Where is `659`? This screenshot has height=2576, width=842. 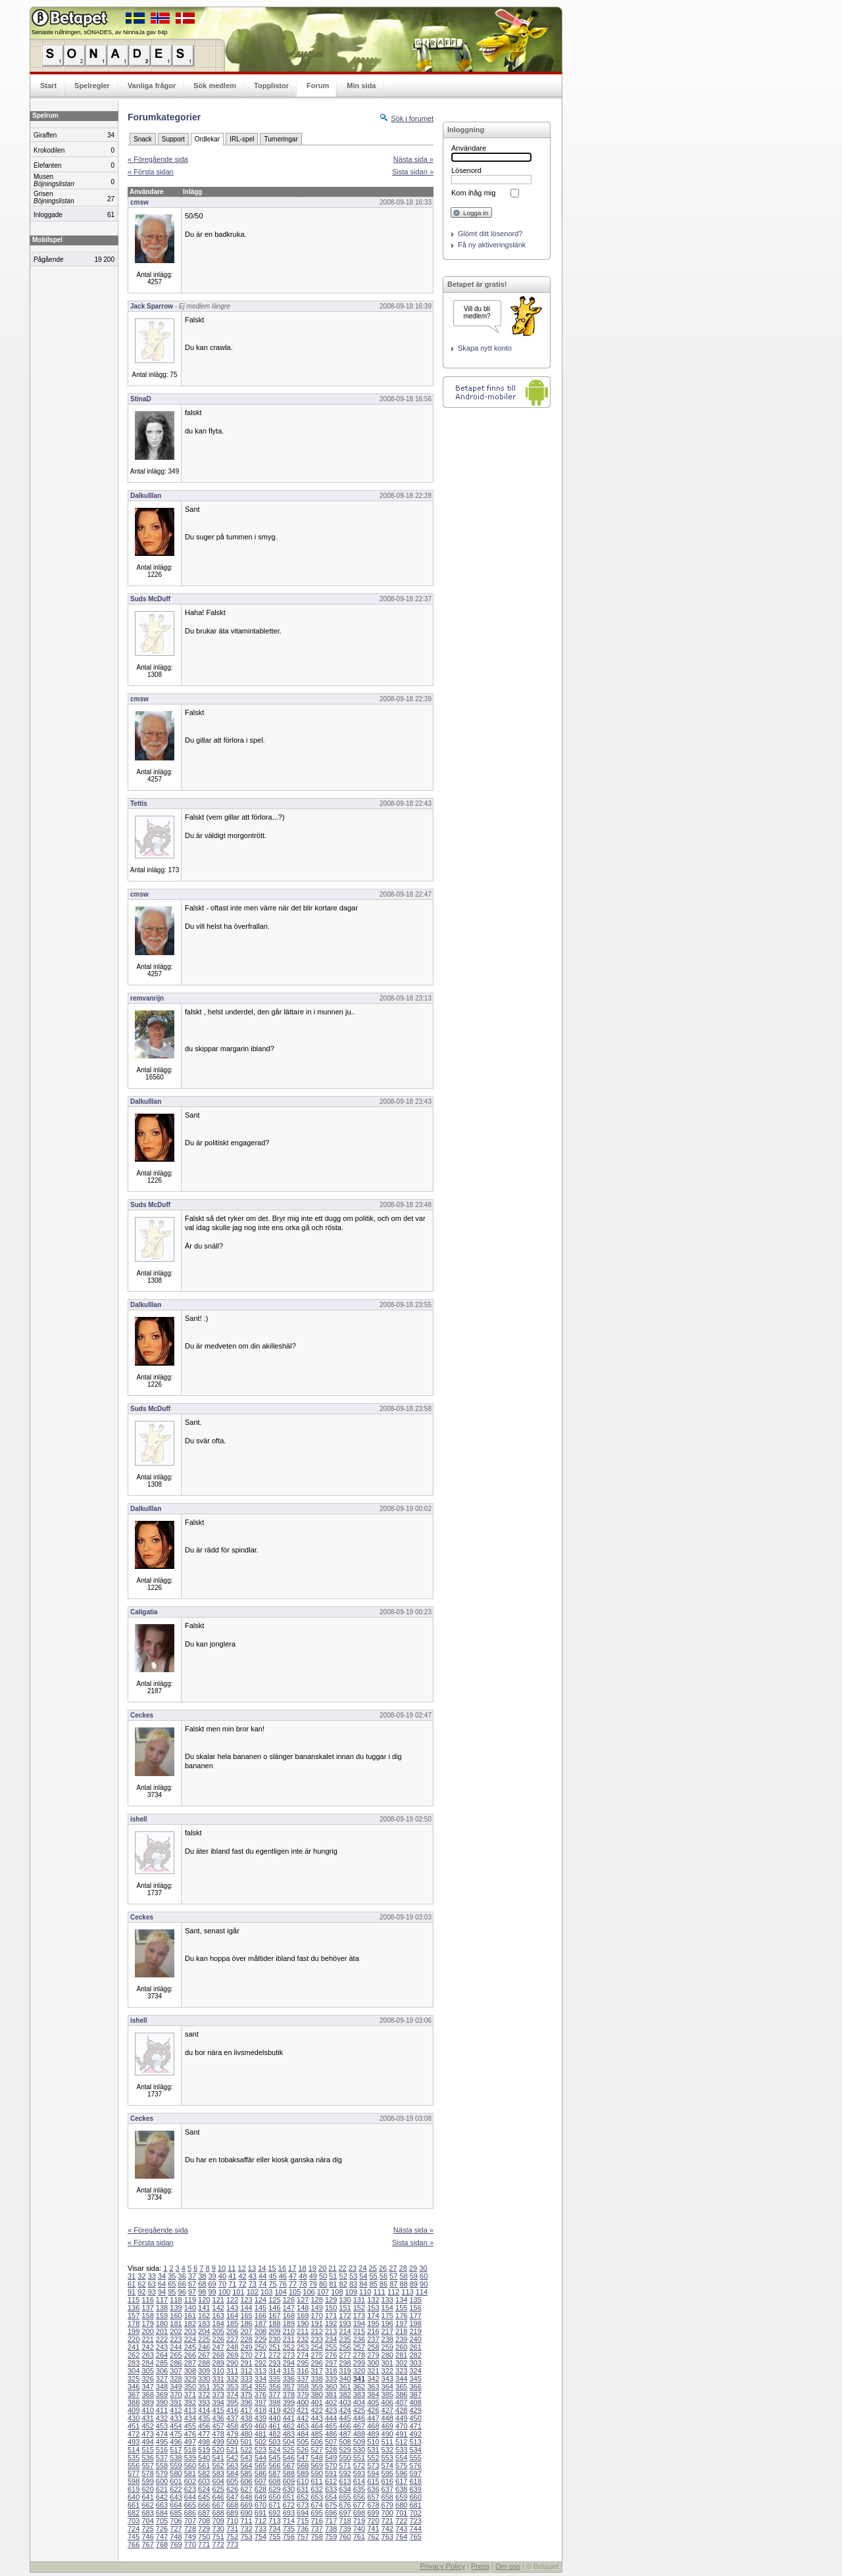 659 is located at coordinates (401, 2497).